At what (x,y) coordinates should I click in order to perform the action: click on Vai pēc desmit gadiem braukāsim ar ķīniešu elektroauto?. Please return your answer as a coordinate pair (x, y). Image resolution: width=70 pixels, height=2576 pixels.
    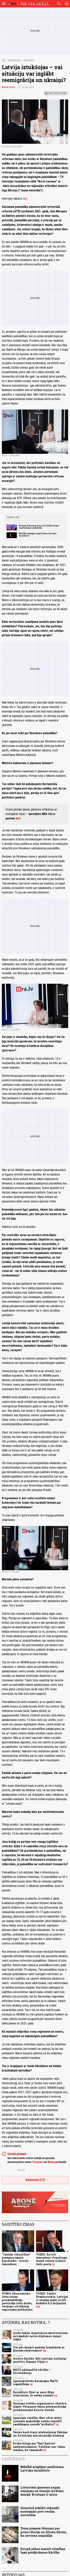
    Looking at the image, I should click on (39, 2349).